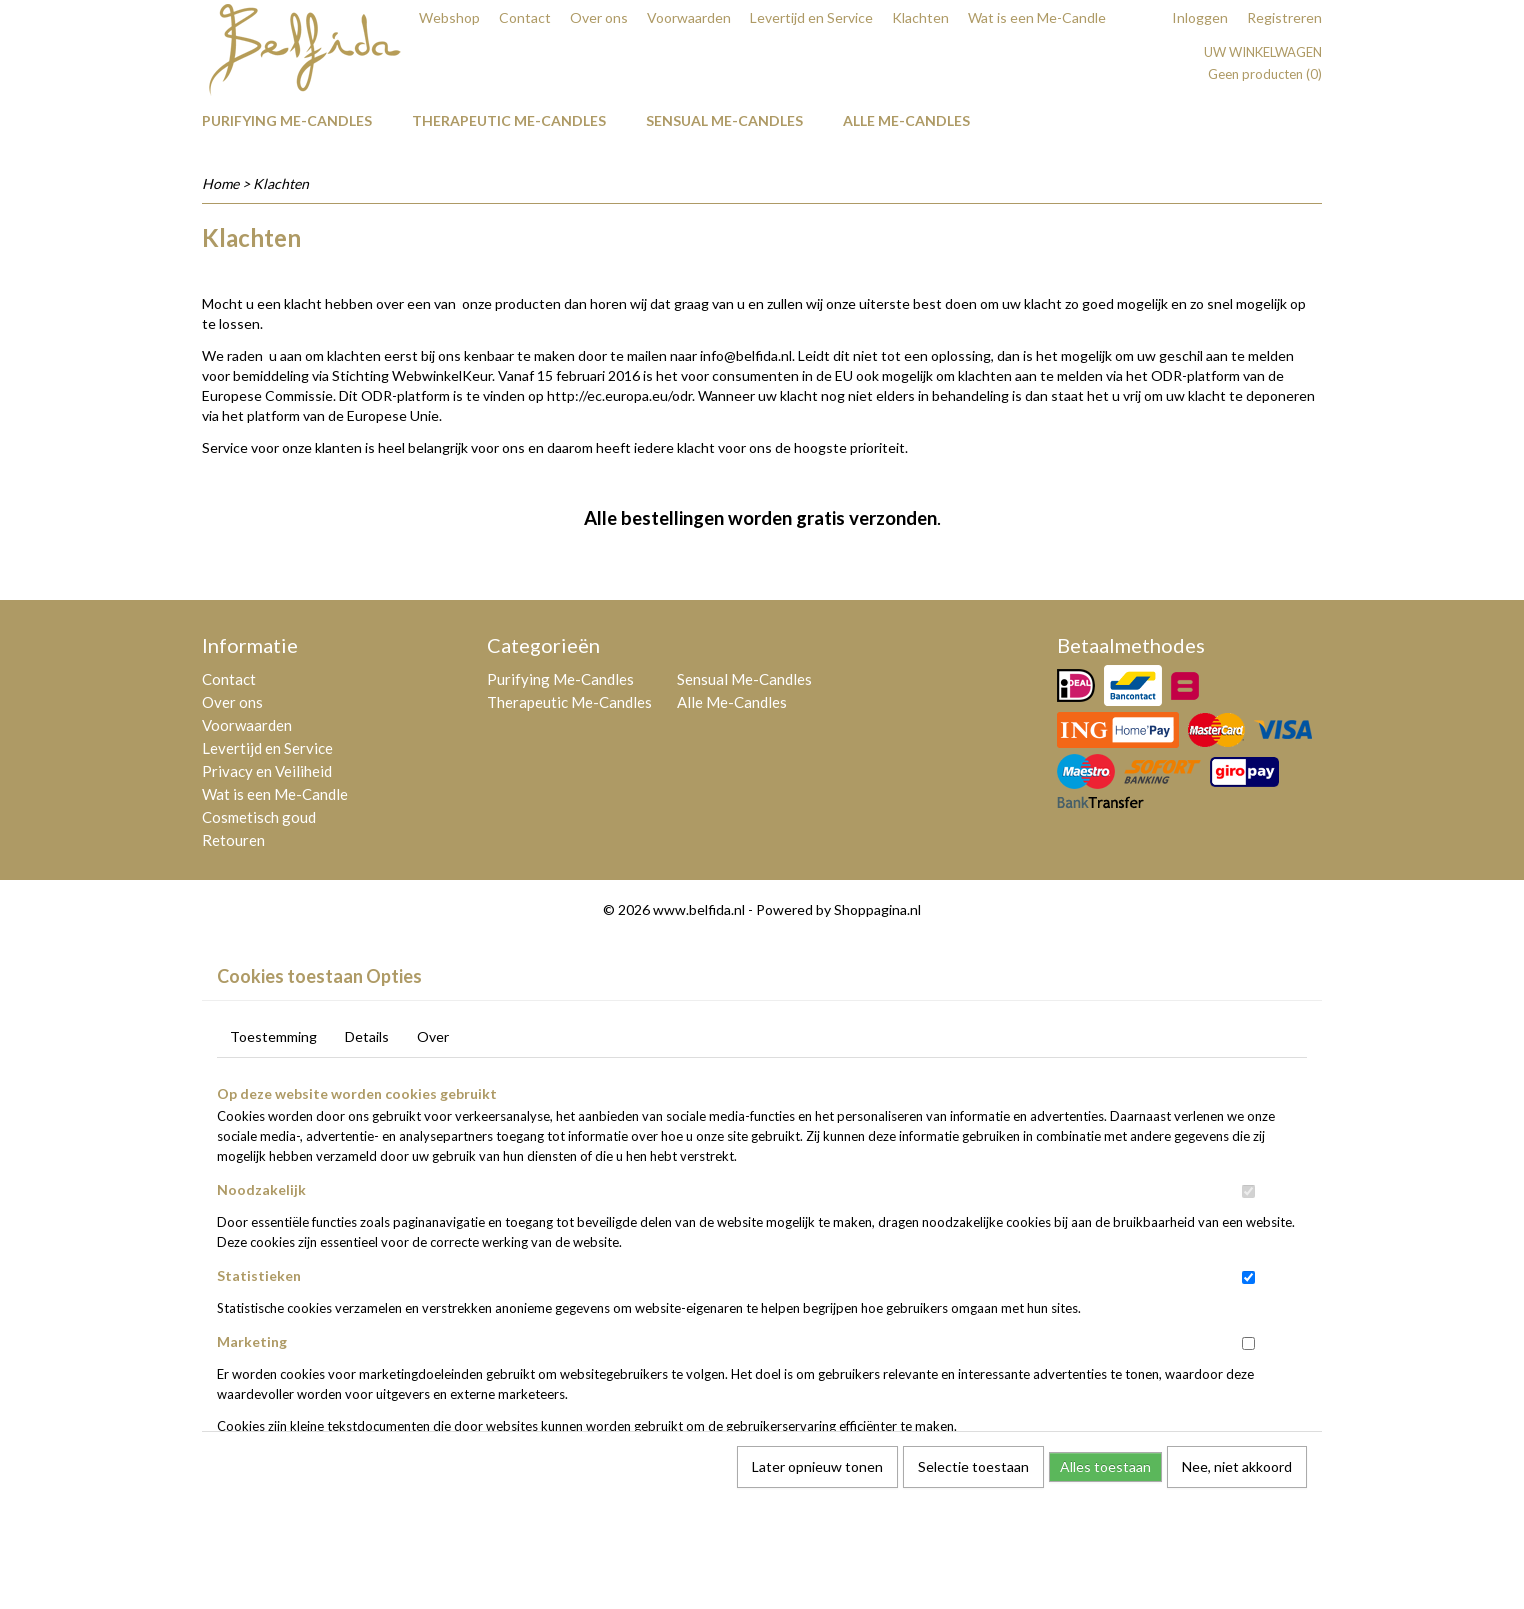 This screenshot has height=1609, width=1524. What do you see at coordinates (906, 120) in the screenshot?
I see `Alle Me-Candles` at bounding box center [906, 120].